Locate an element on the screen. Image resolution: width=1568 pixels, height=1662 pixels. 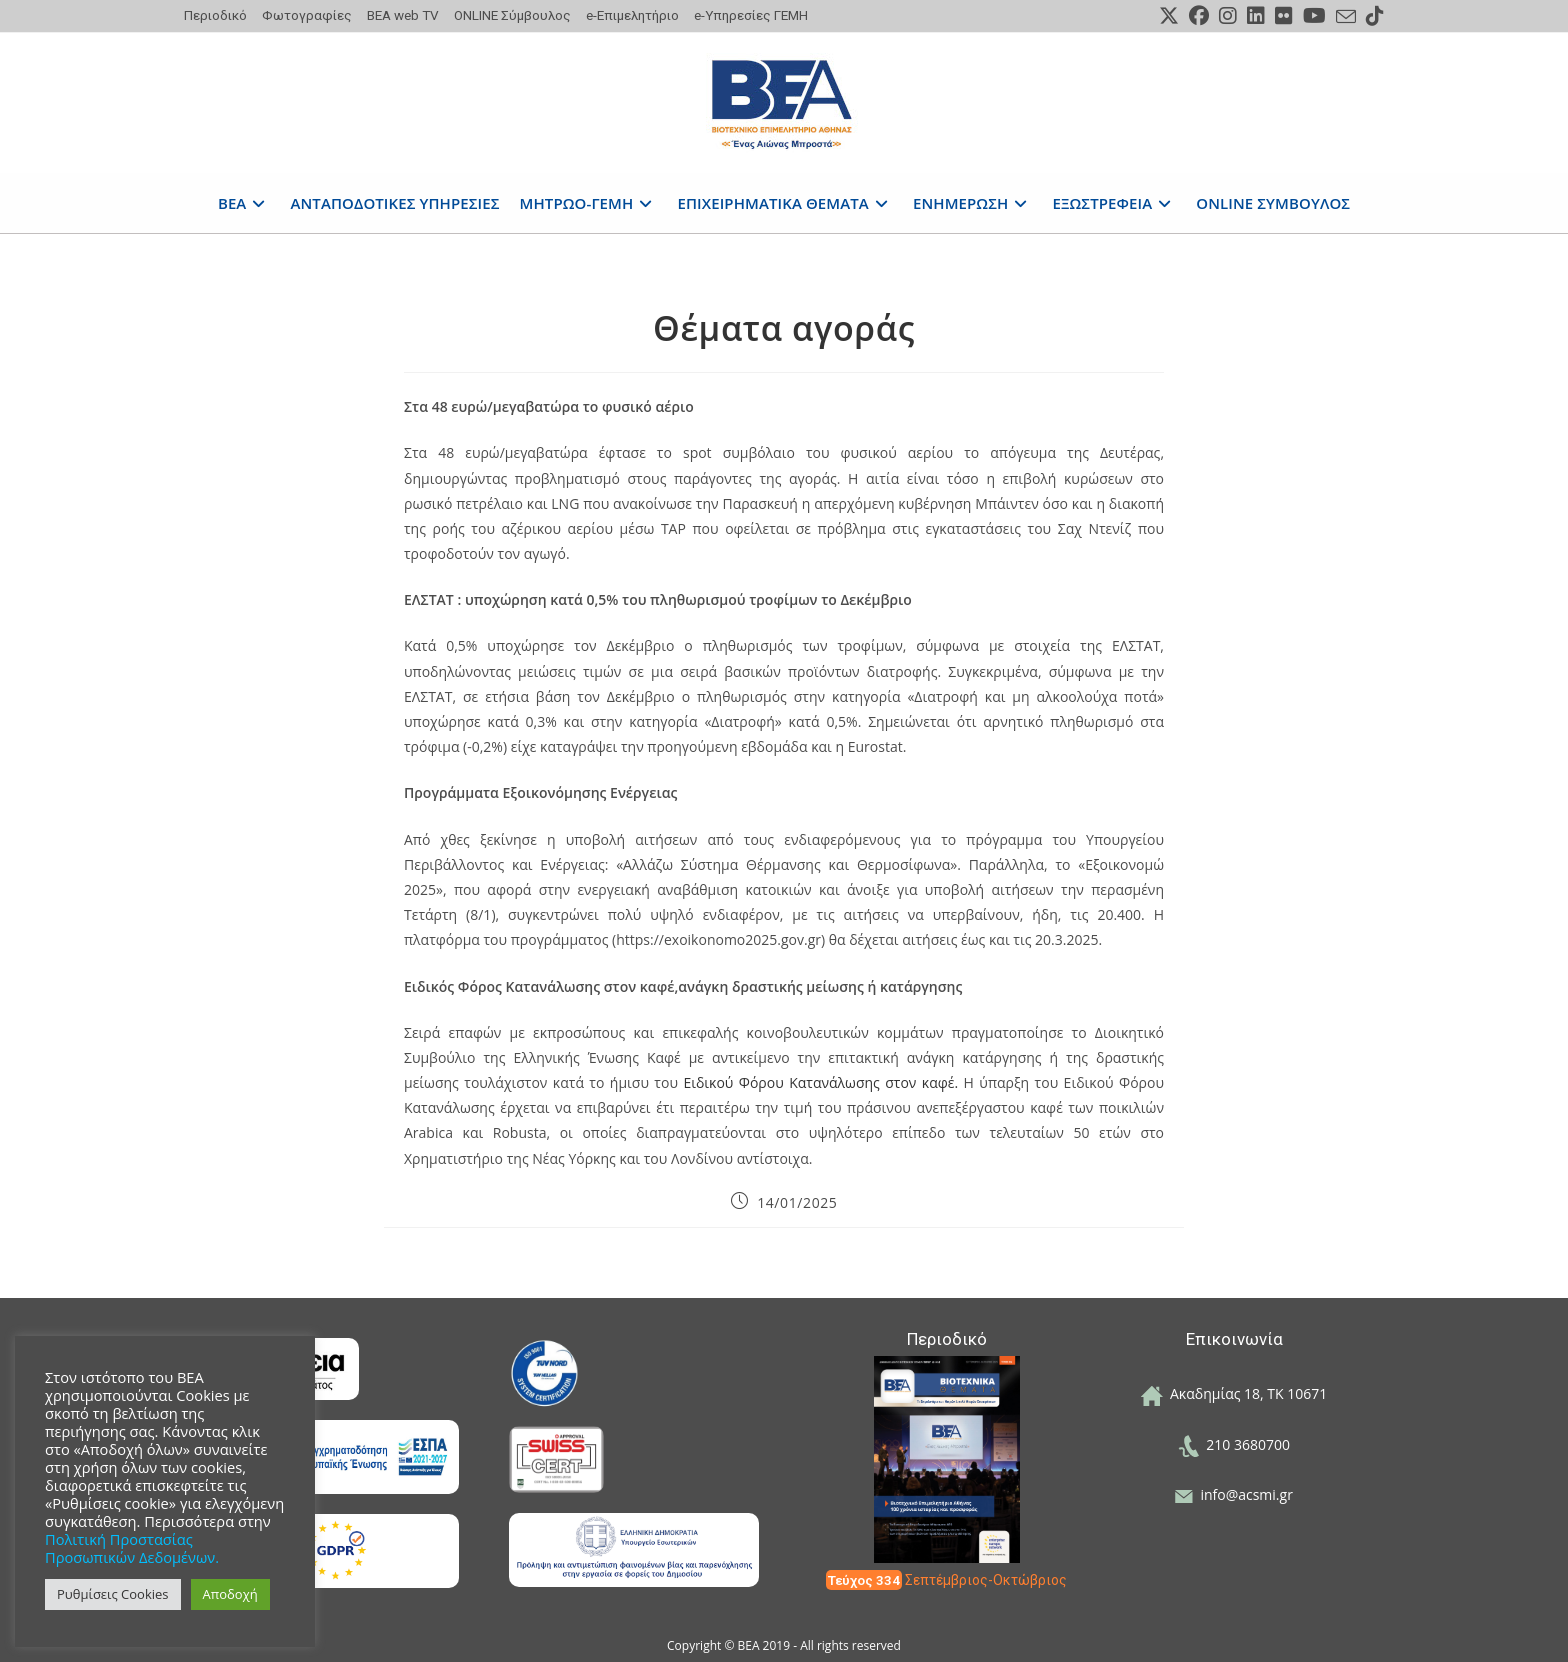
[Youtube (opens in a new tab)] is located at coordinates (1314, 16).